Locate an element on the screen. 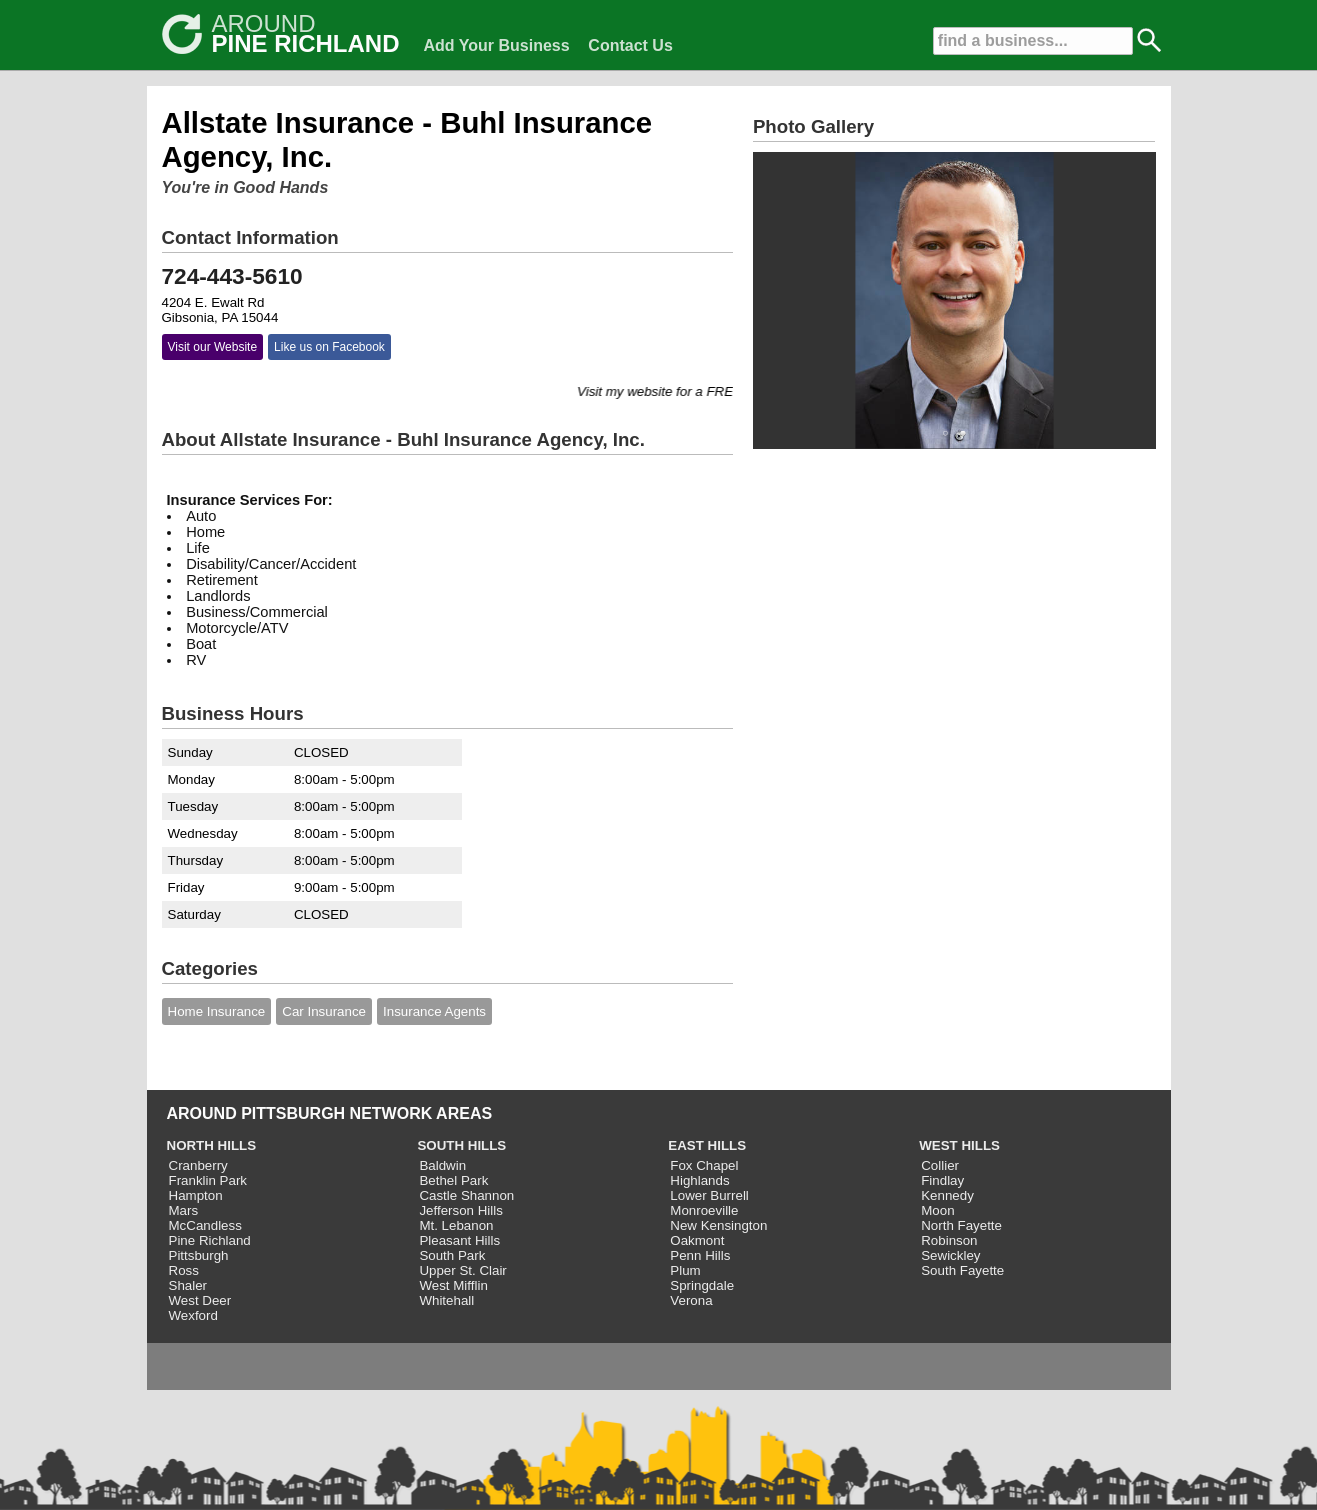 Image resolution: width=1317 pixels, height=1510 pixels. Mt. Lebanon is located at coordinates (456, 1225).